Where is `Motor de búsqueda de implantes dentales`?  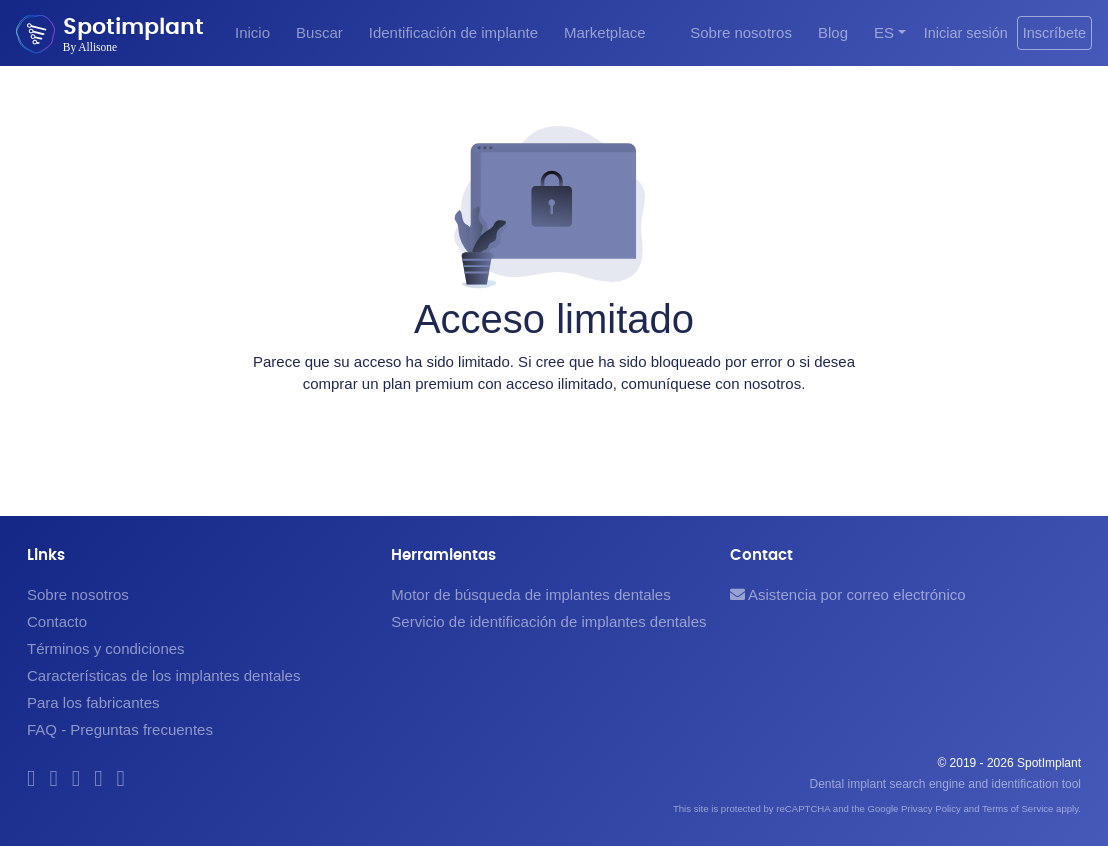 Motor de búsqueda de implantes dentales is located at coordinates (530, 594).